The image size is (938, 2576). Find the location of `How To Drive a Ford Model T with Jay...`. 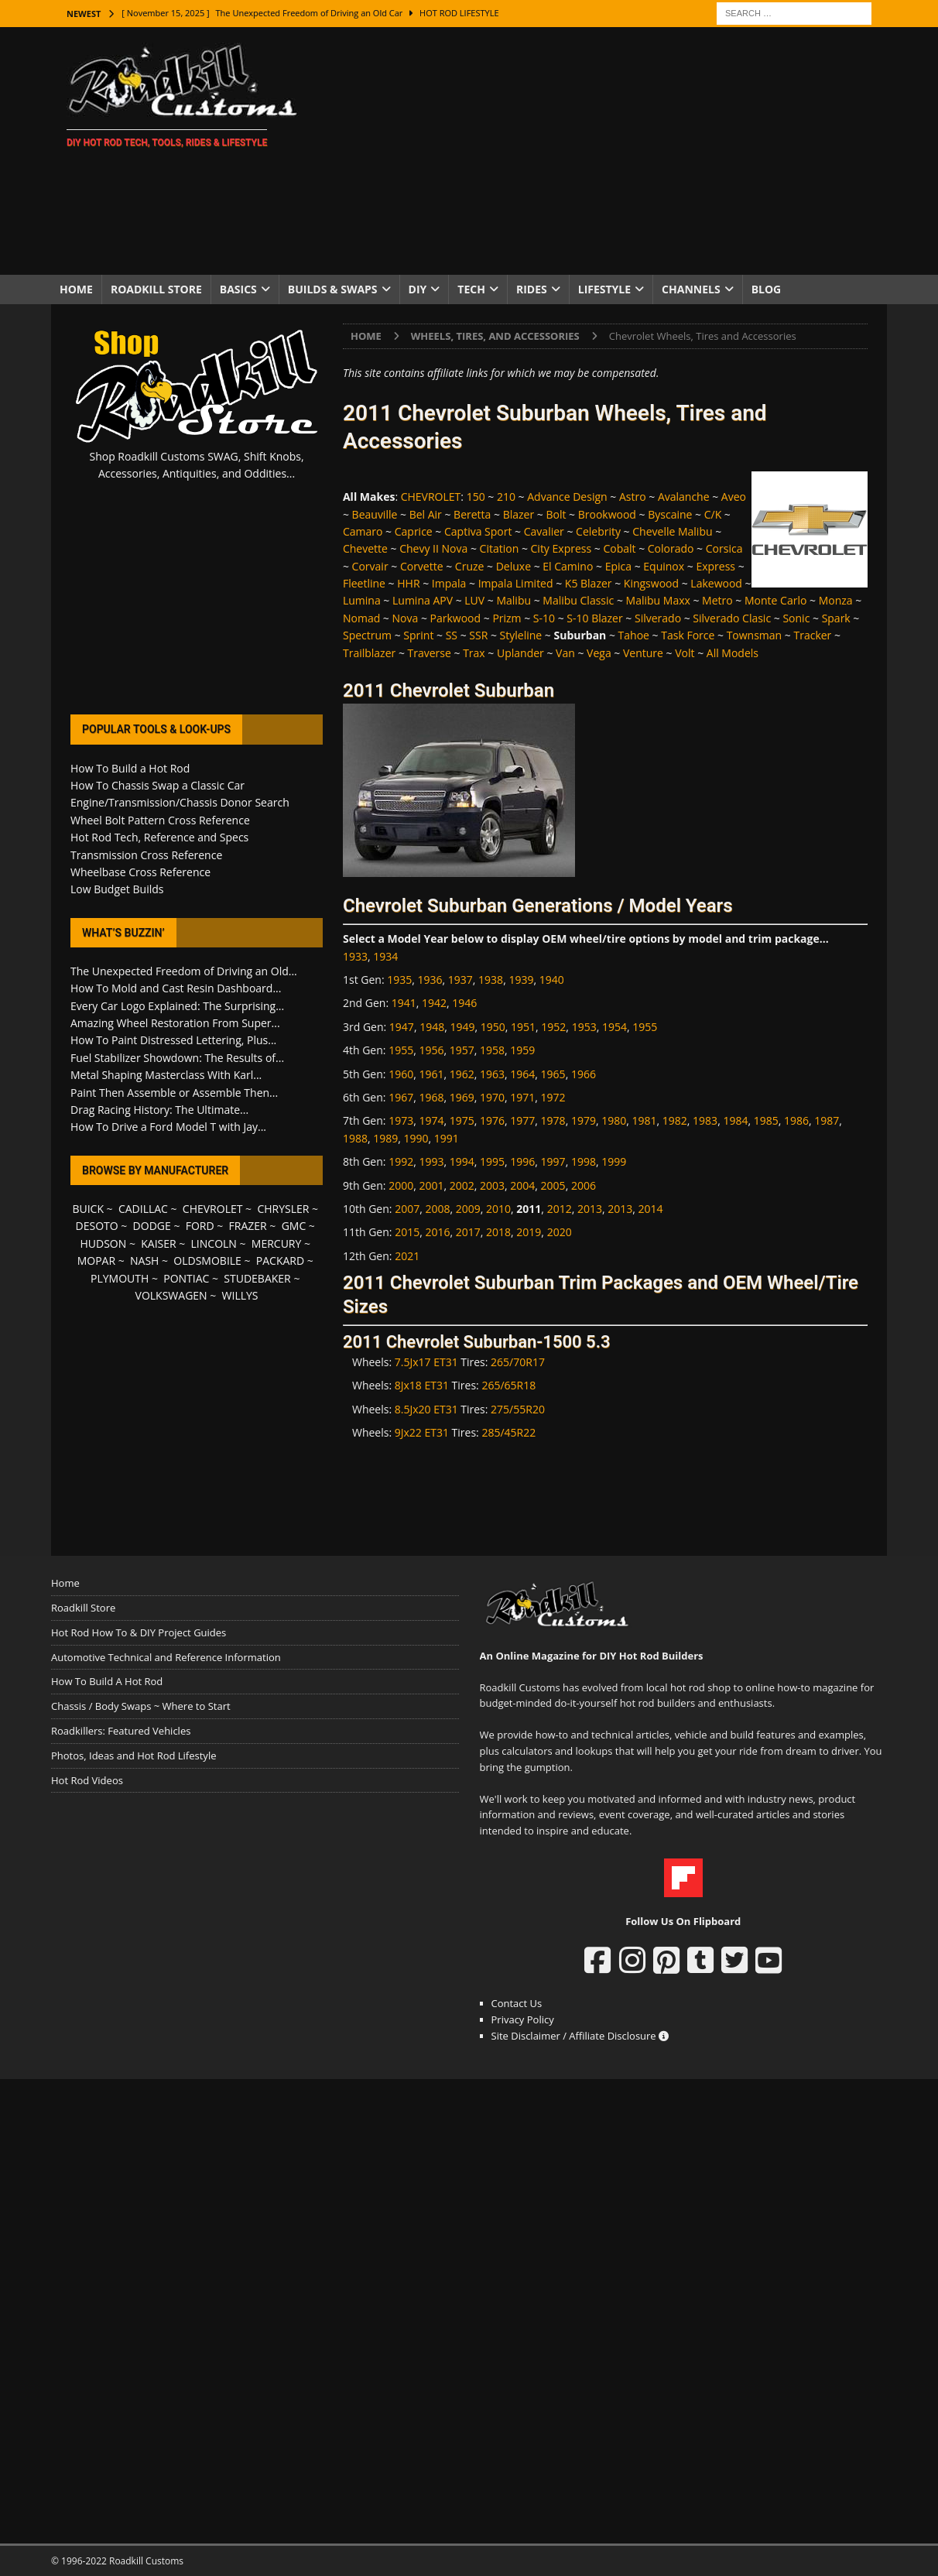

How To Drive a Ford Model T with Jay... is located at coordinates (168, 1126).